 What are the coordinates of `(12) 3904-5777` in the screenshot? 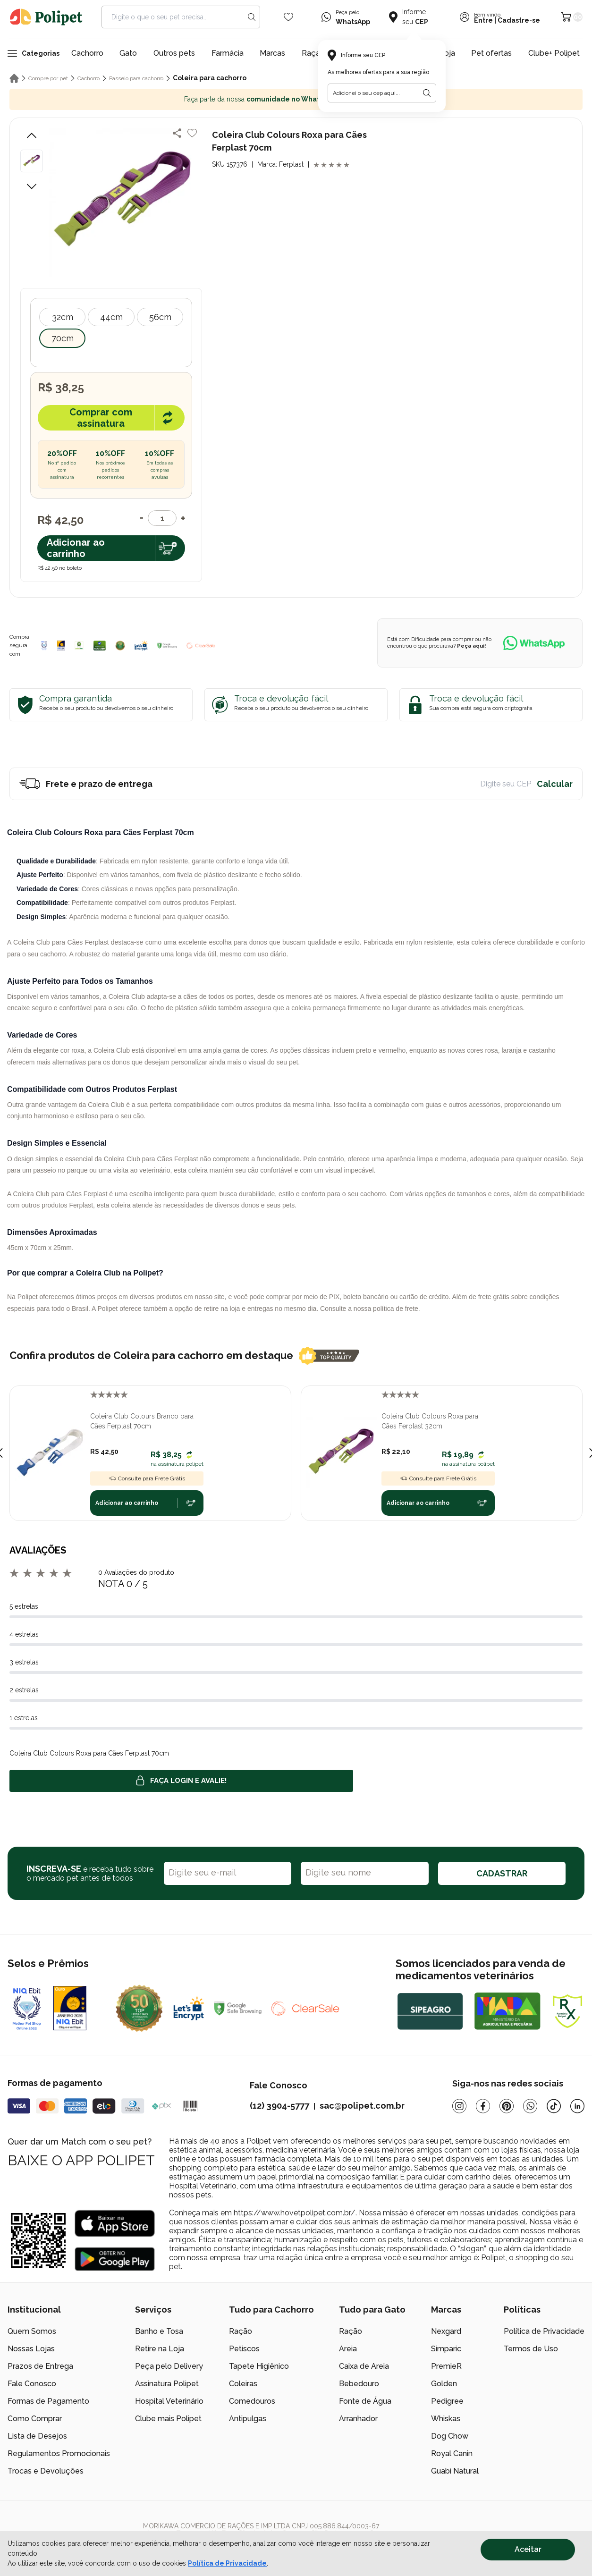 It's located at (279, 2106).